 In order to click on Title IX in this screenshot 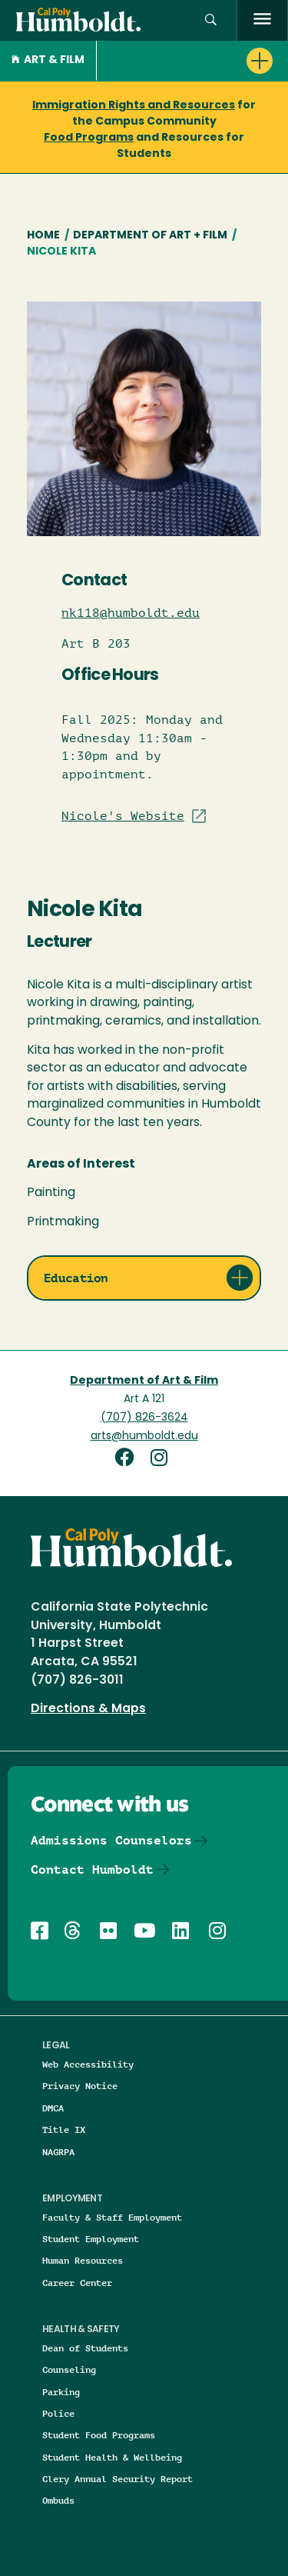, I will do `click(63, 2129)`.